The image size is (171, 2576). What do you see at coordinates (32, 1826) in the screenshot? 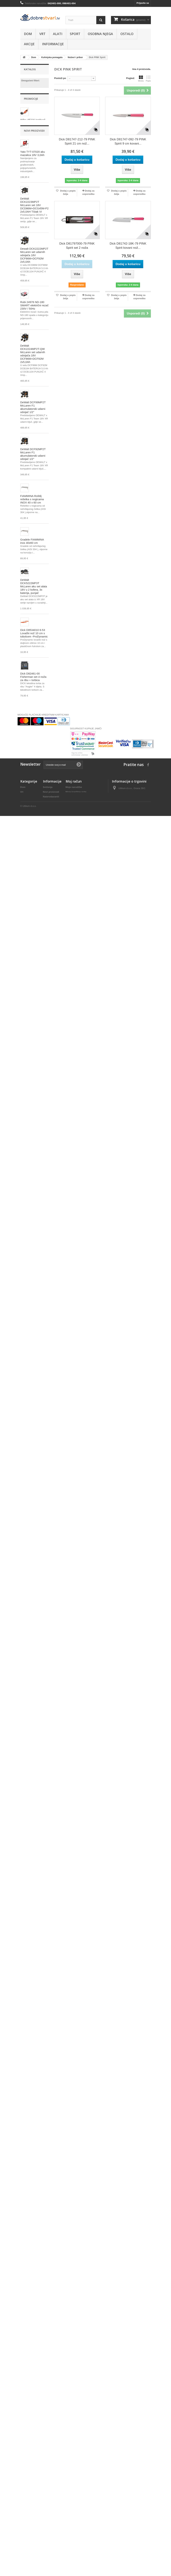
I see `Yato TYT-37420 transportna kolica 500x300mm, 200 kg nosivost` at bounding box center [32, 1826].